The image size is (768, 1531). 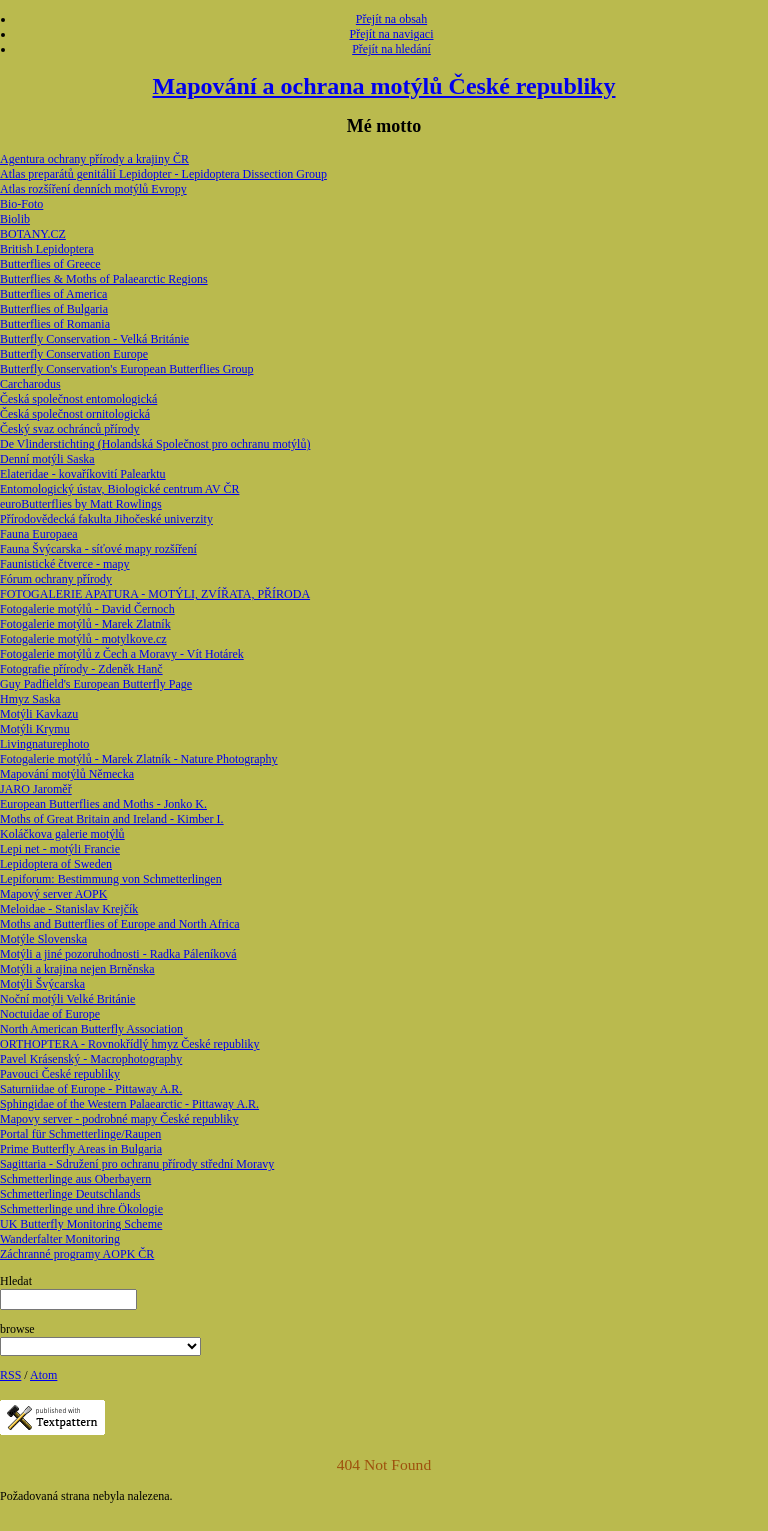 I want to click on Motýle Slovenska, so click(x=43, y=939).